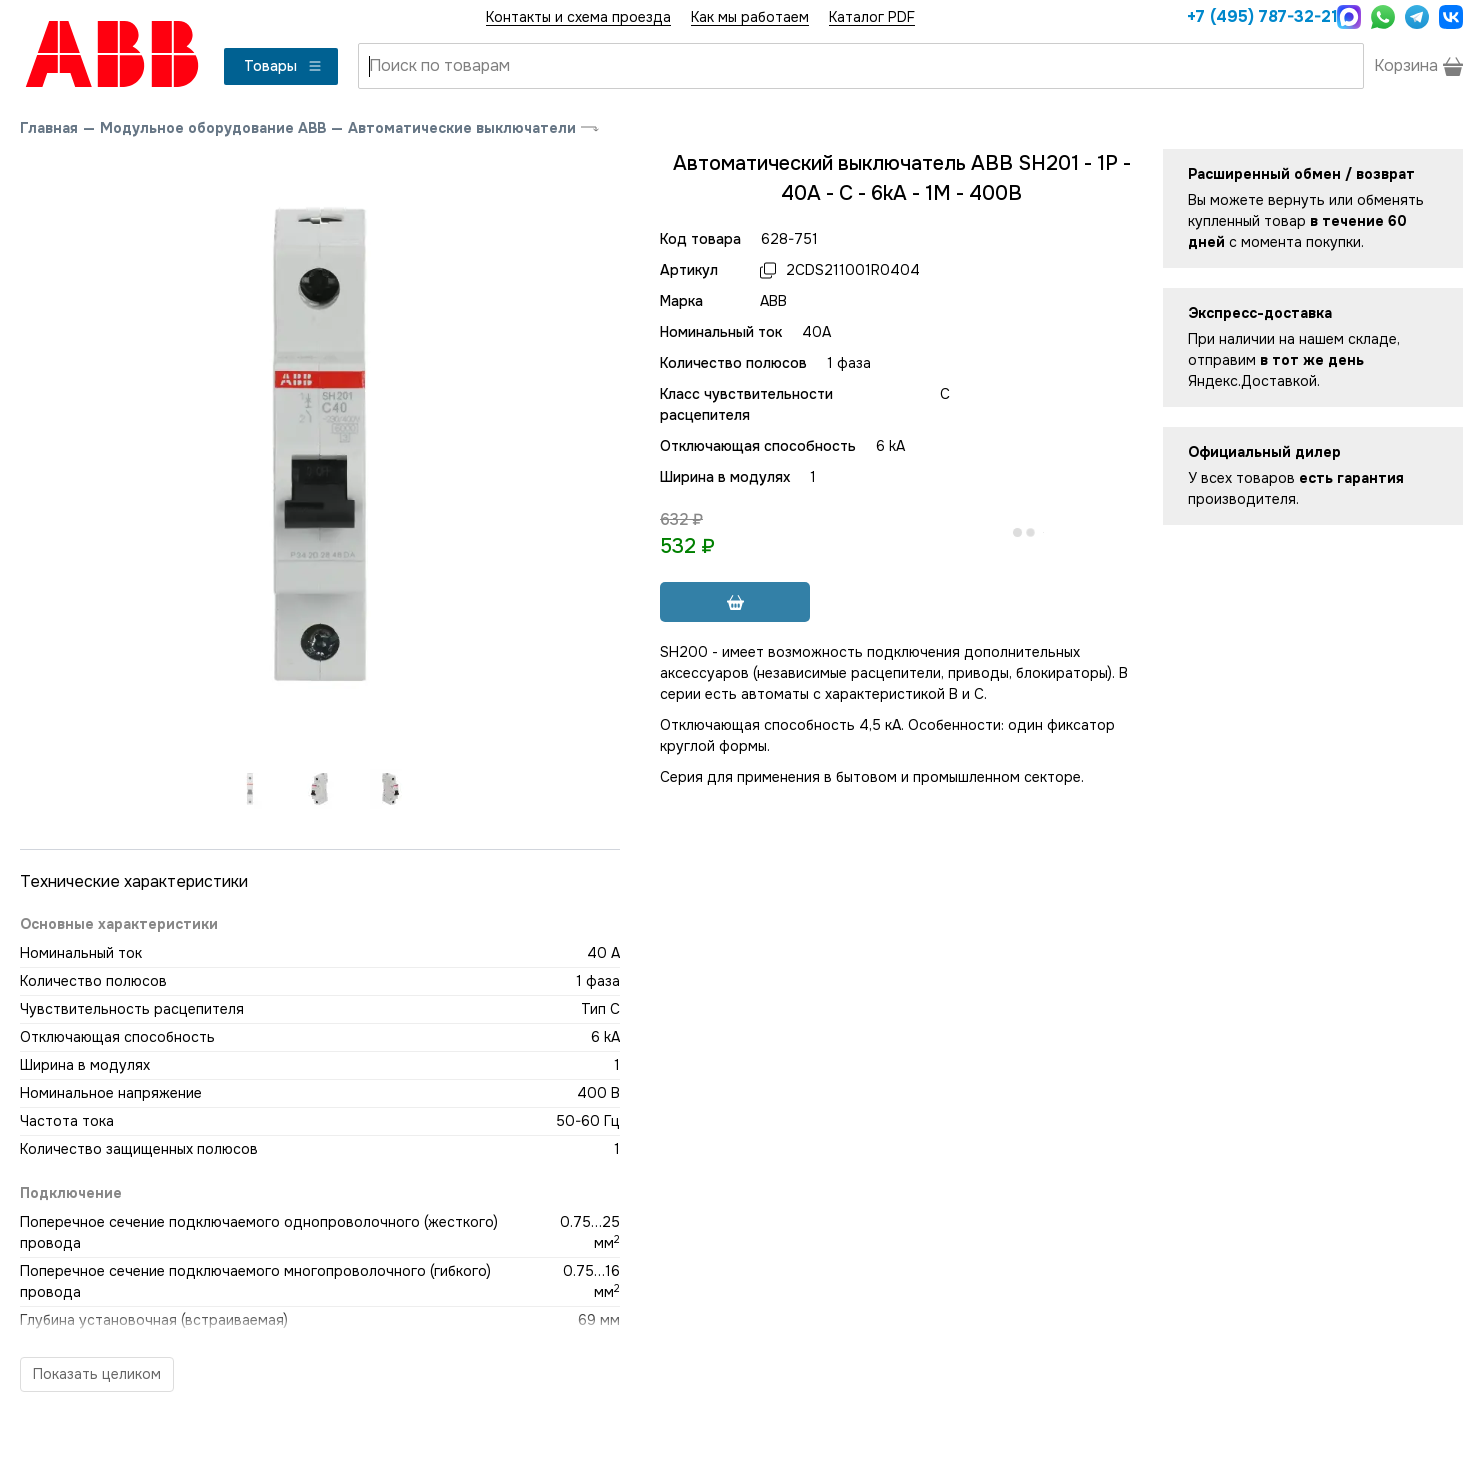 The image size is (1483, 1472). What do you see at coordinates (49, 128) in the screenshot?
I see `Главная` at bounding box center [49, 128].